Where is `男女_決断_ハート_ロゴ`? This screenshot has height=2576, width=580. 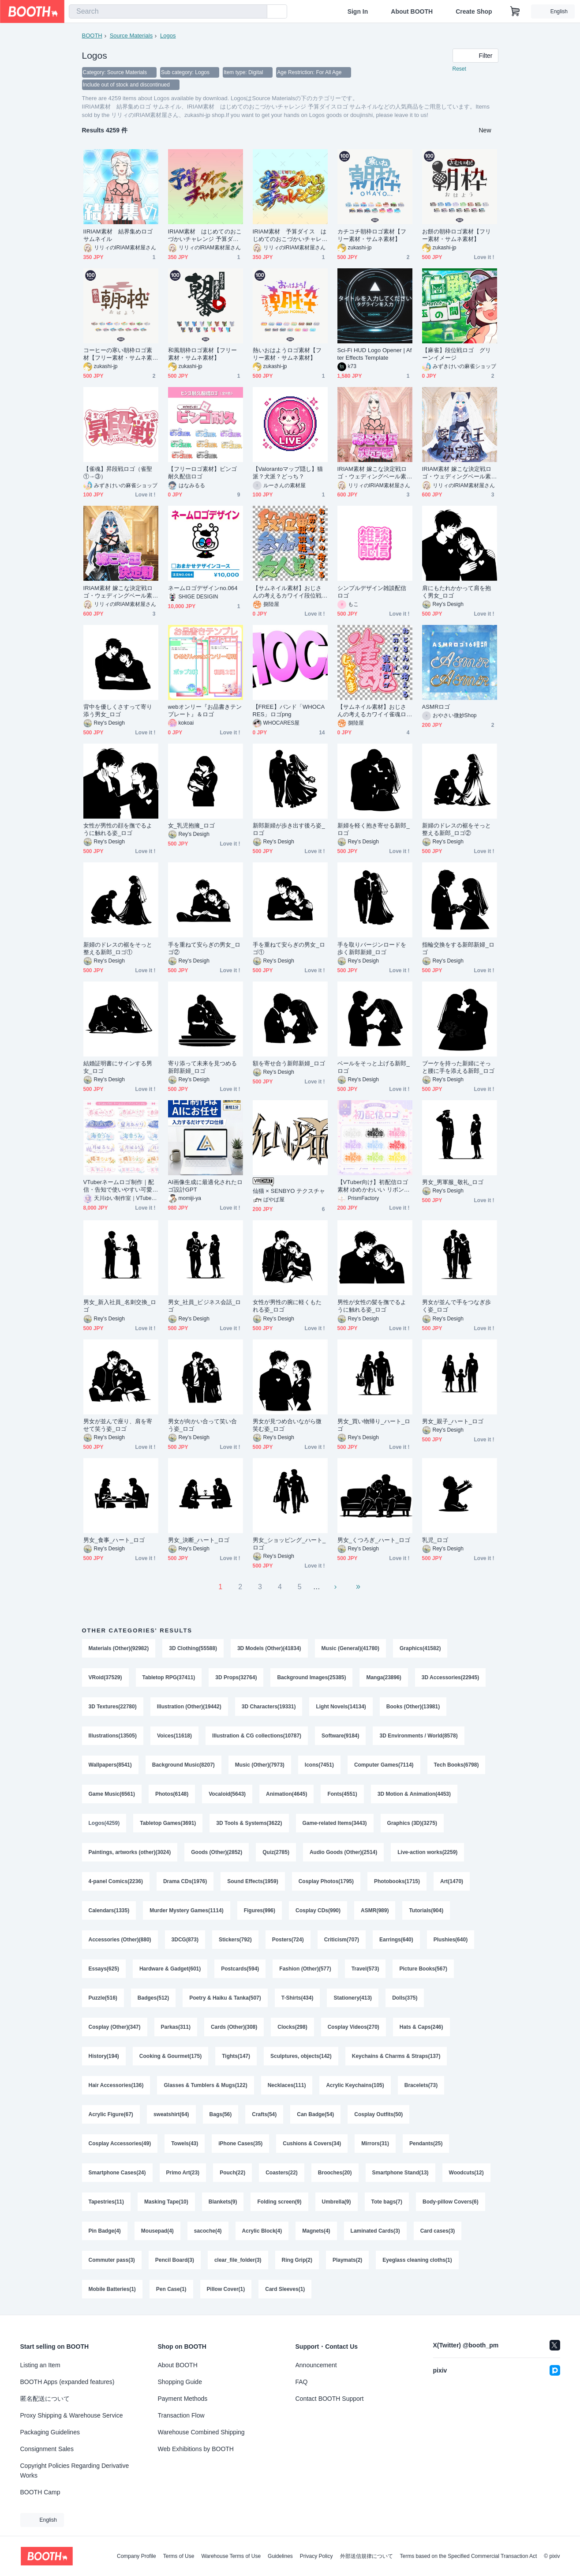 男女_決断_ハート_ロゴ is located at coordinates (199, 1540).